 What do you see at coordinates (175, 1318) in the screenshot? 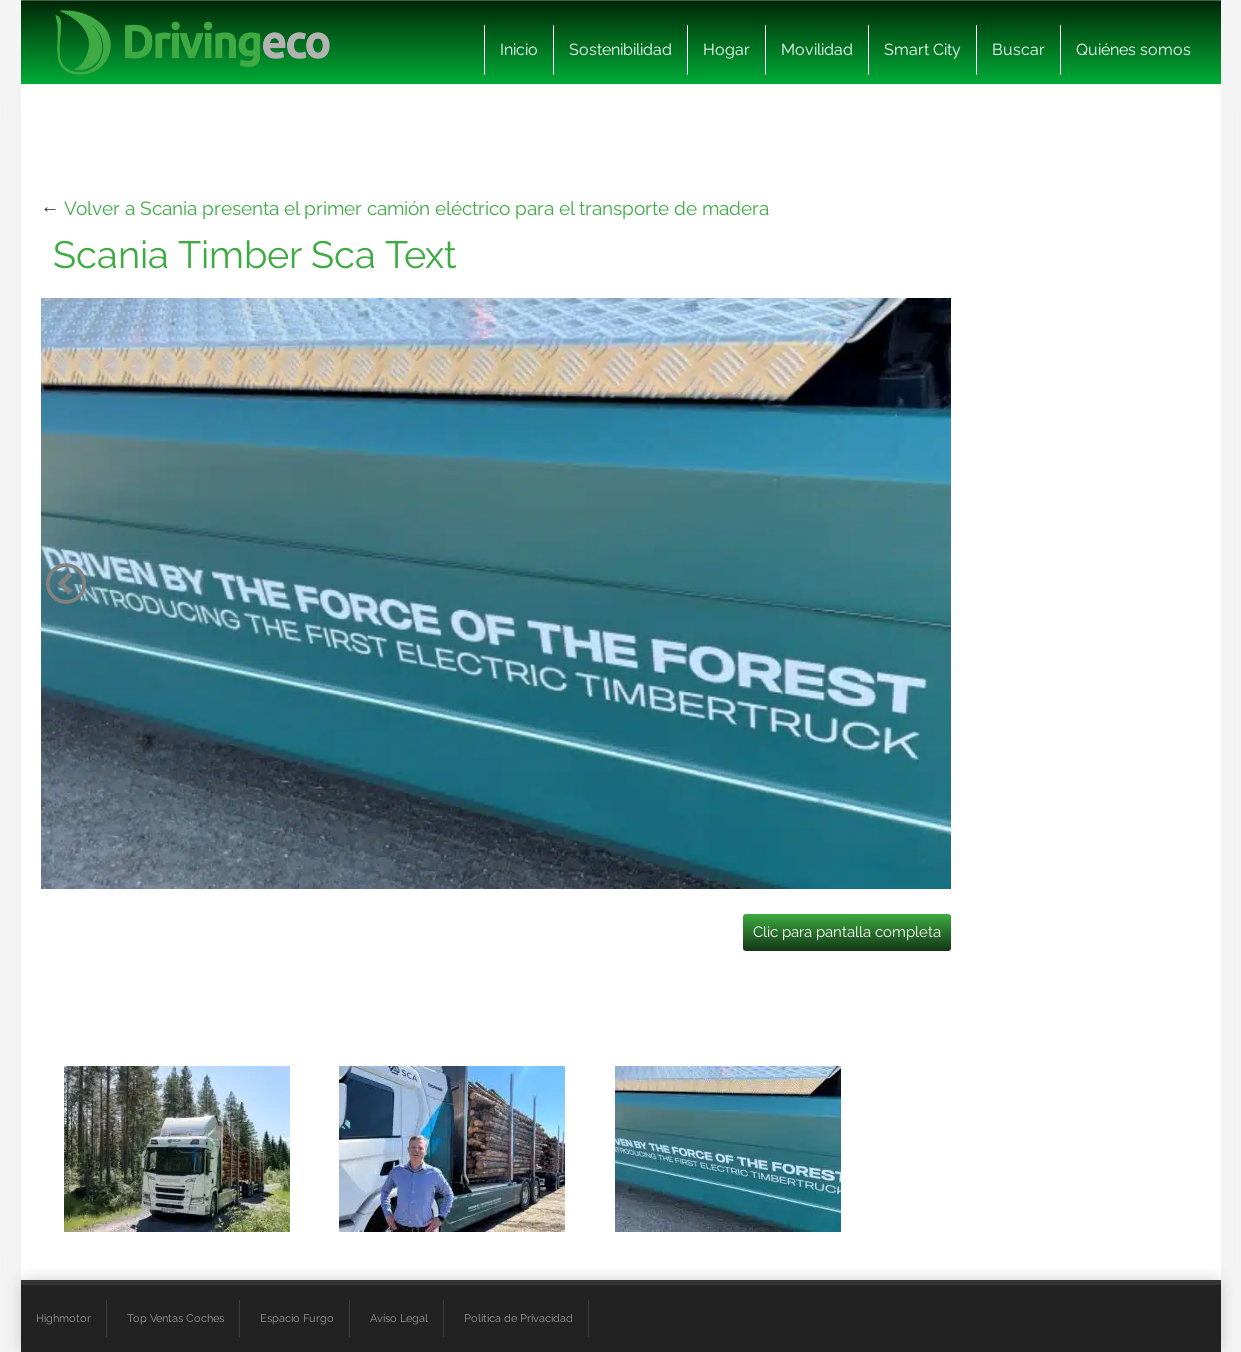
I see `Top Ventas Coches` at bounding box center [175, 1318].